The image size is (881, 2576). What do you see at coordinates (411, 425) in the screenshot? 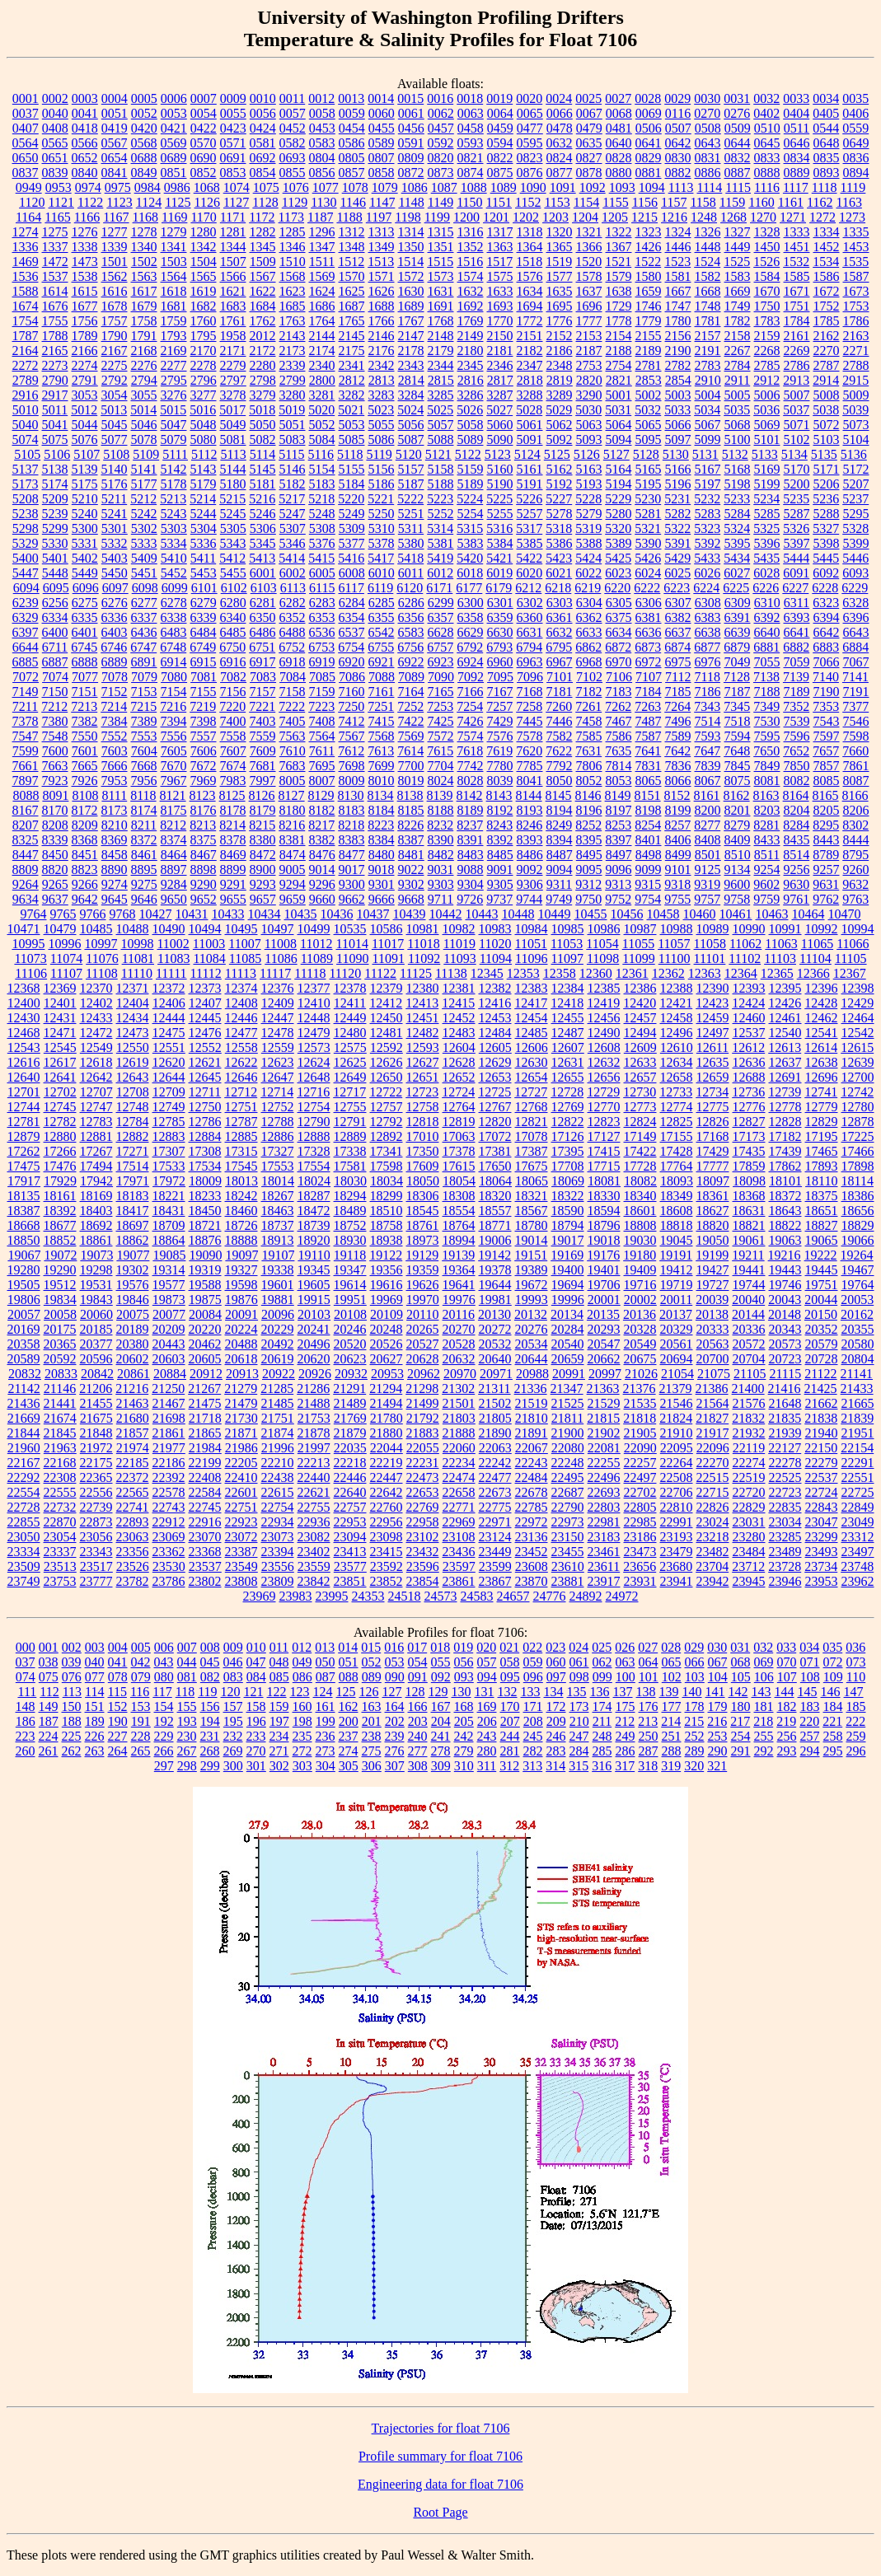
I see `5056` at bounding box center [411, 425].